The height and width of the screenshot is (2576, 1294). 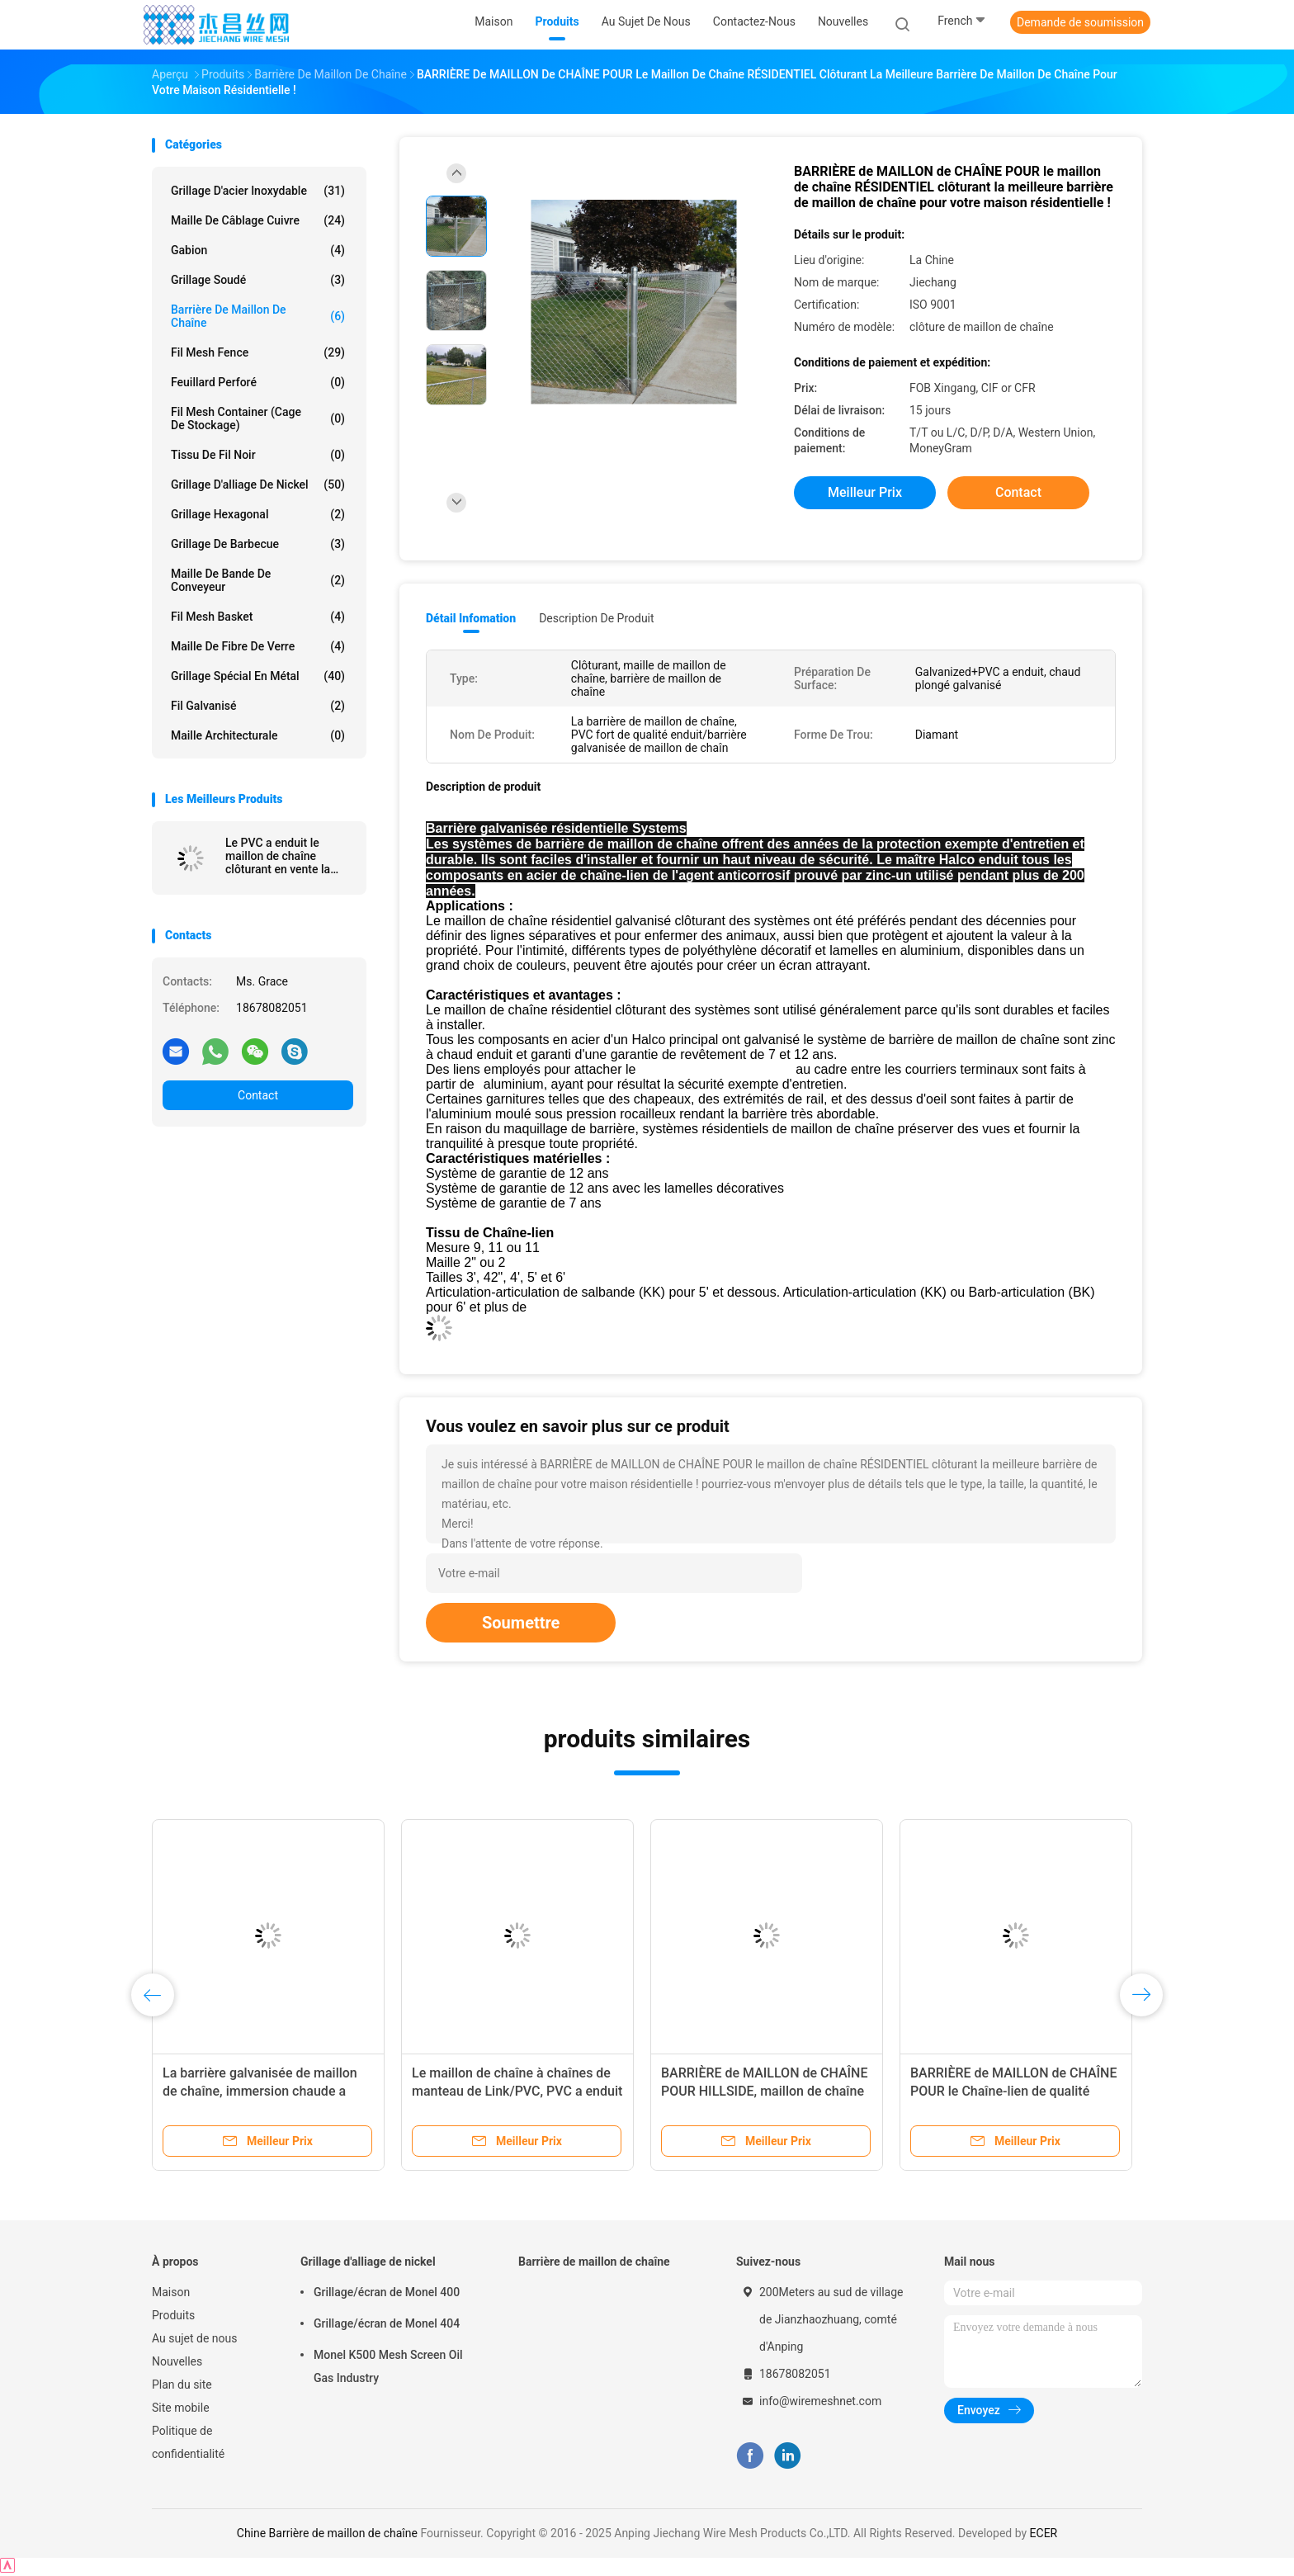 I want to click on Maille architecturale, so click(x=258, y=735).